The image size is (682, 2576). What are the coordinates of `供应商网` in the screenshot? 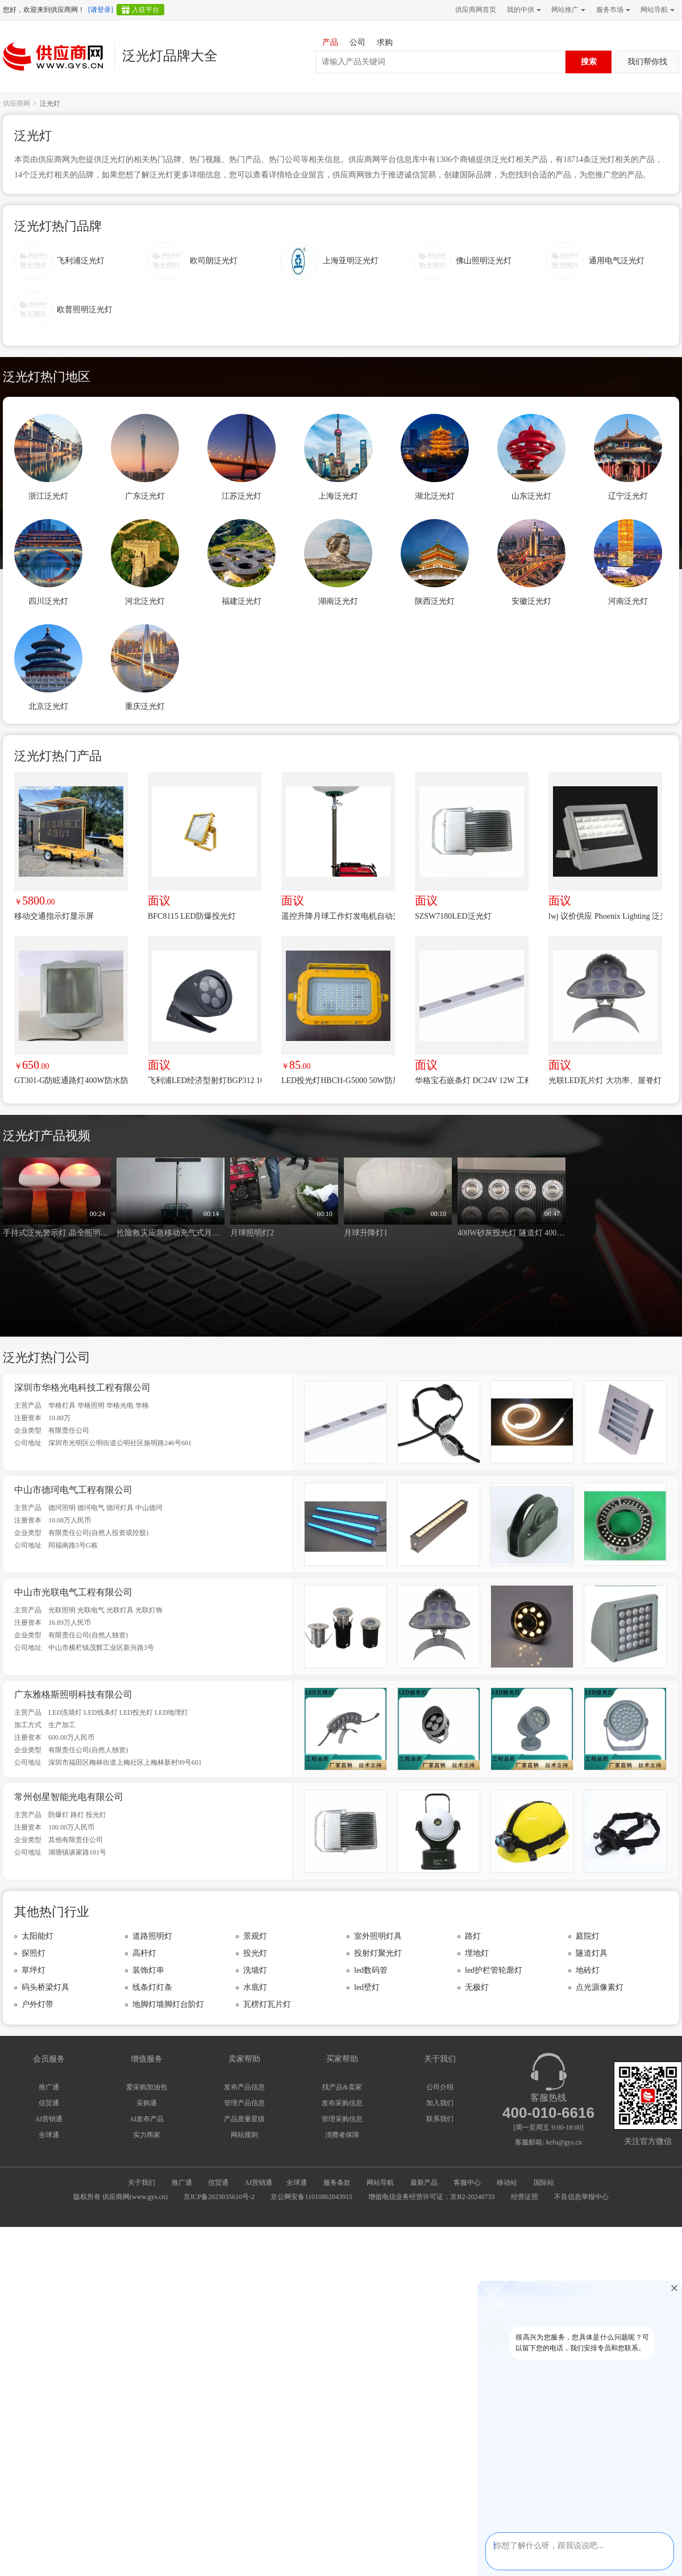 It's located at (16, 103).